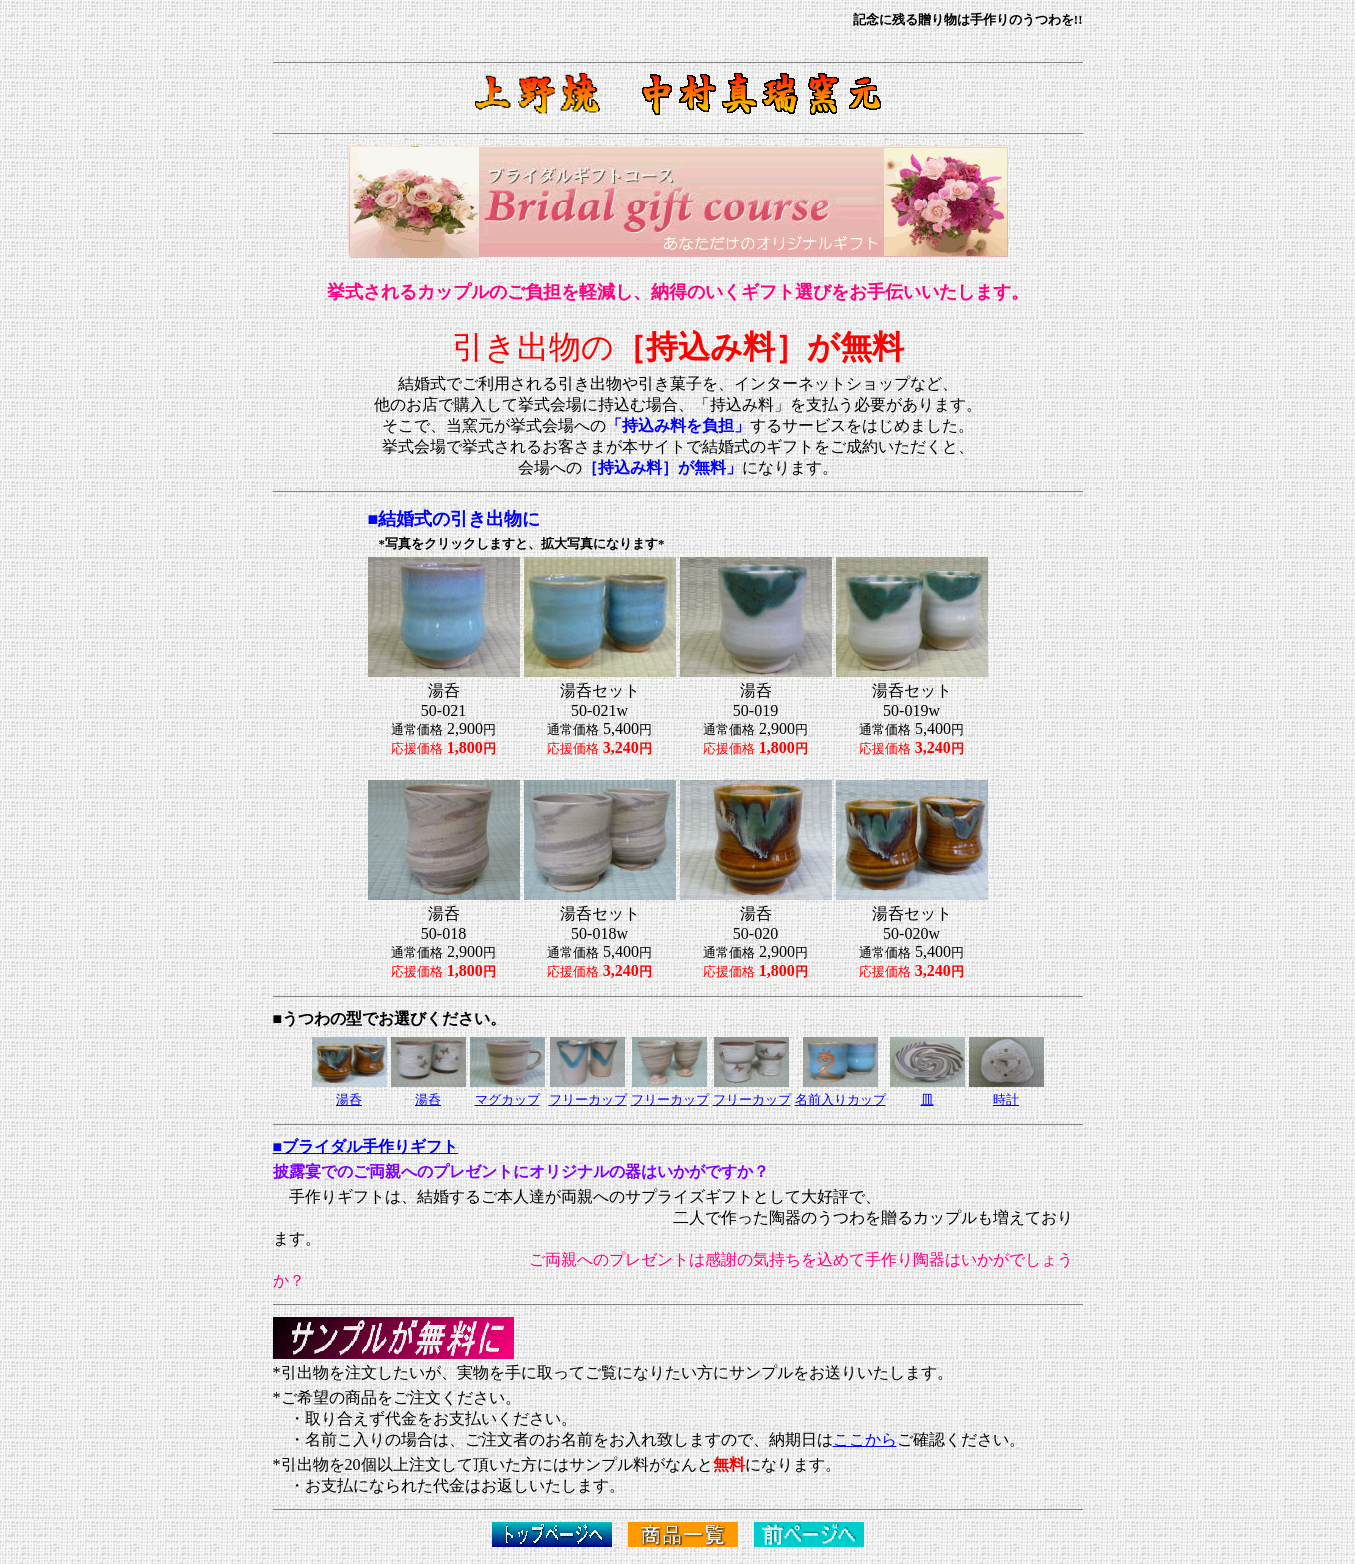  I want to click on ■ブライダル手作りギフト, so click(366, 1146).